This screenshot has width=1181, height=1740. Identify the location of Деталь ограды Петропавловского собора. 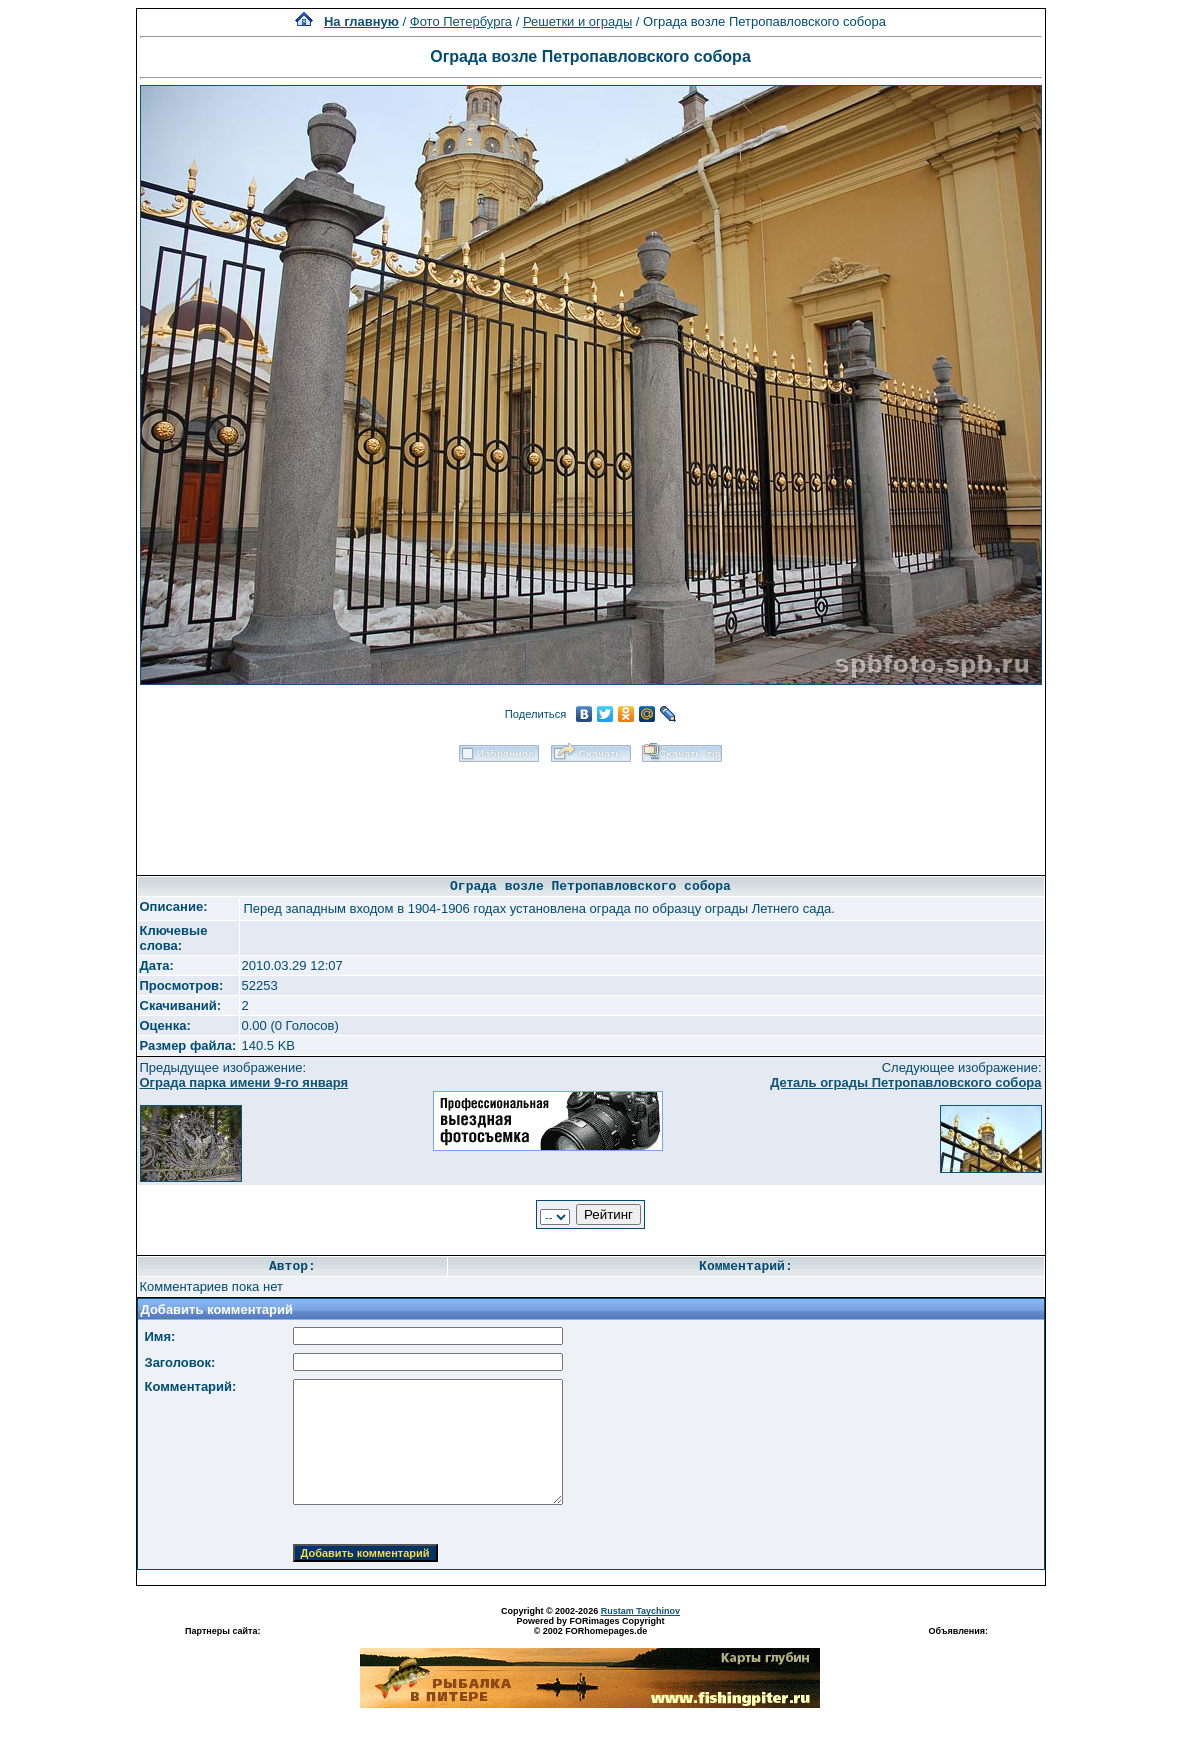
(905, 1082).